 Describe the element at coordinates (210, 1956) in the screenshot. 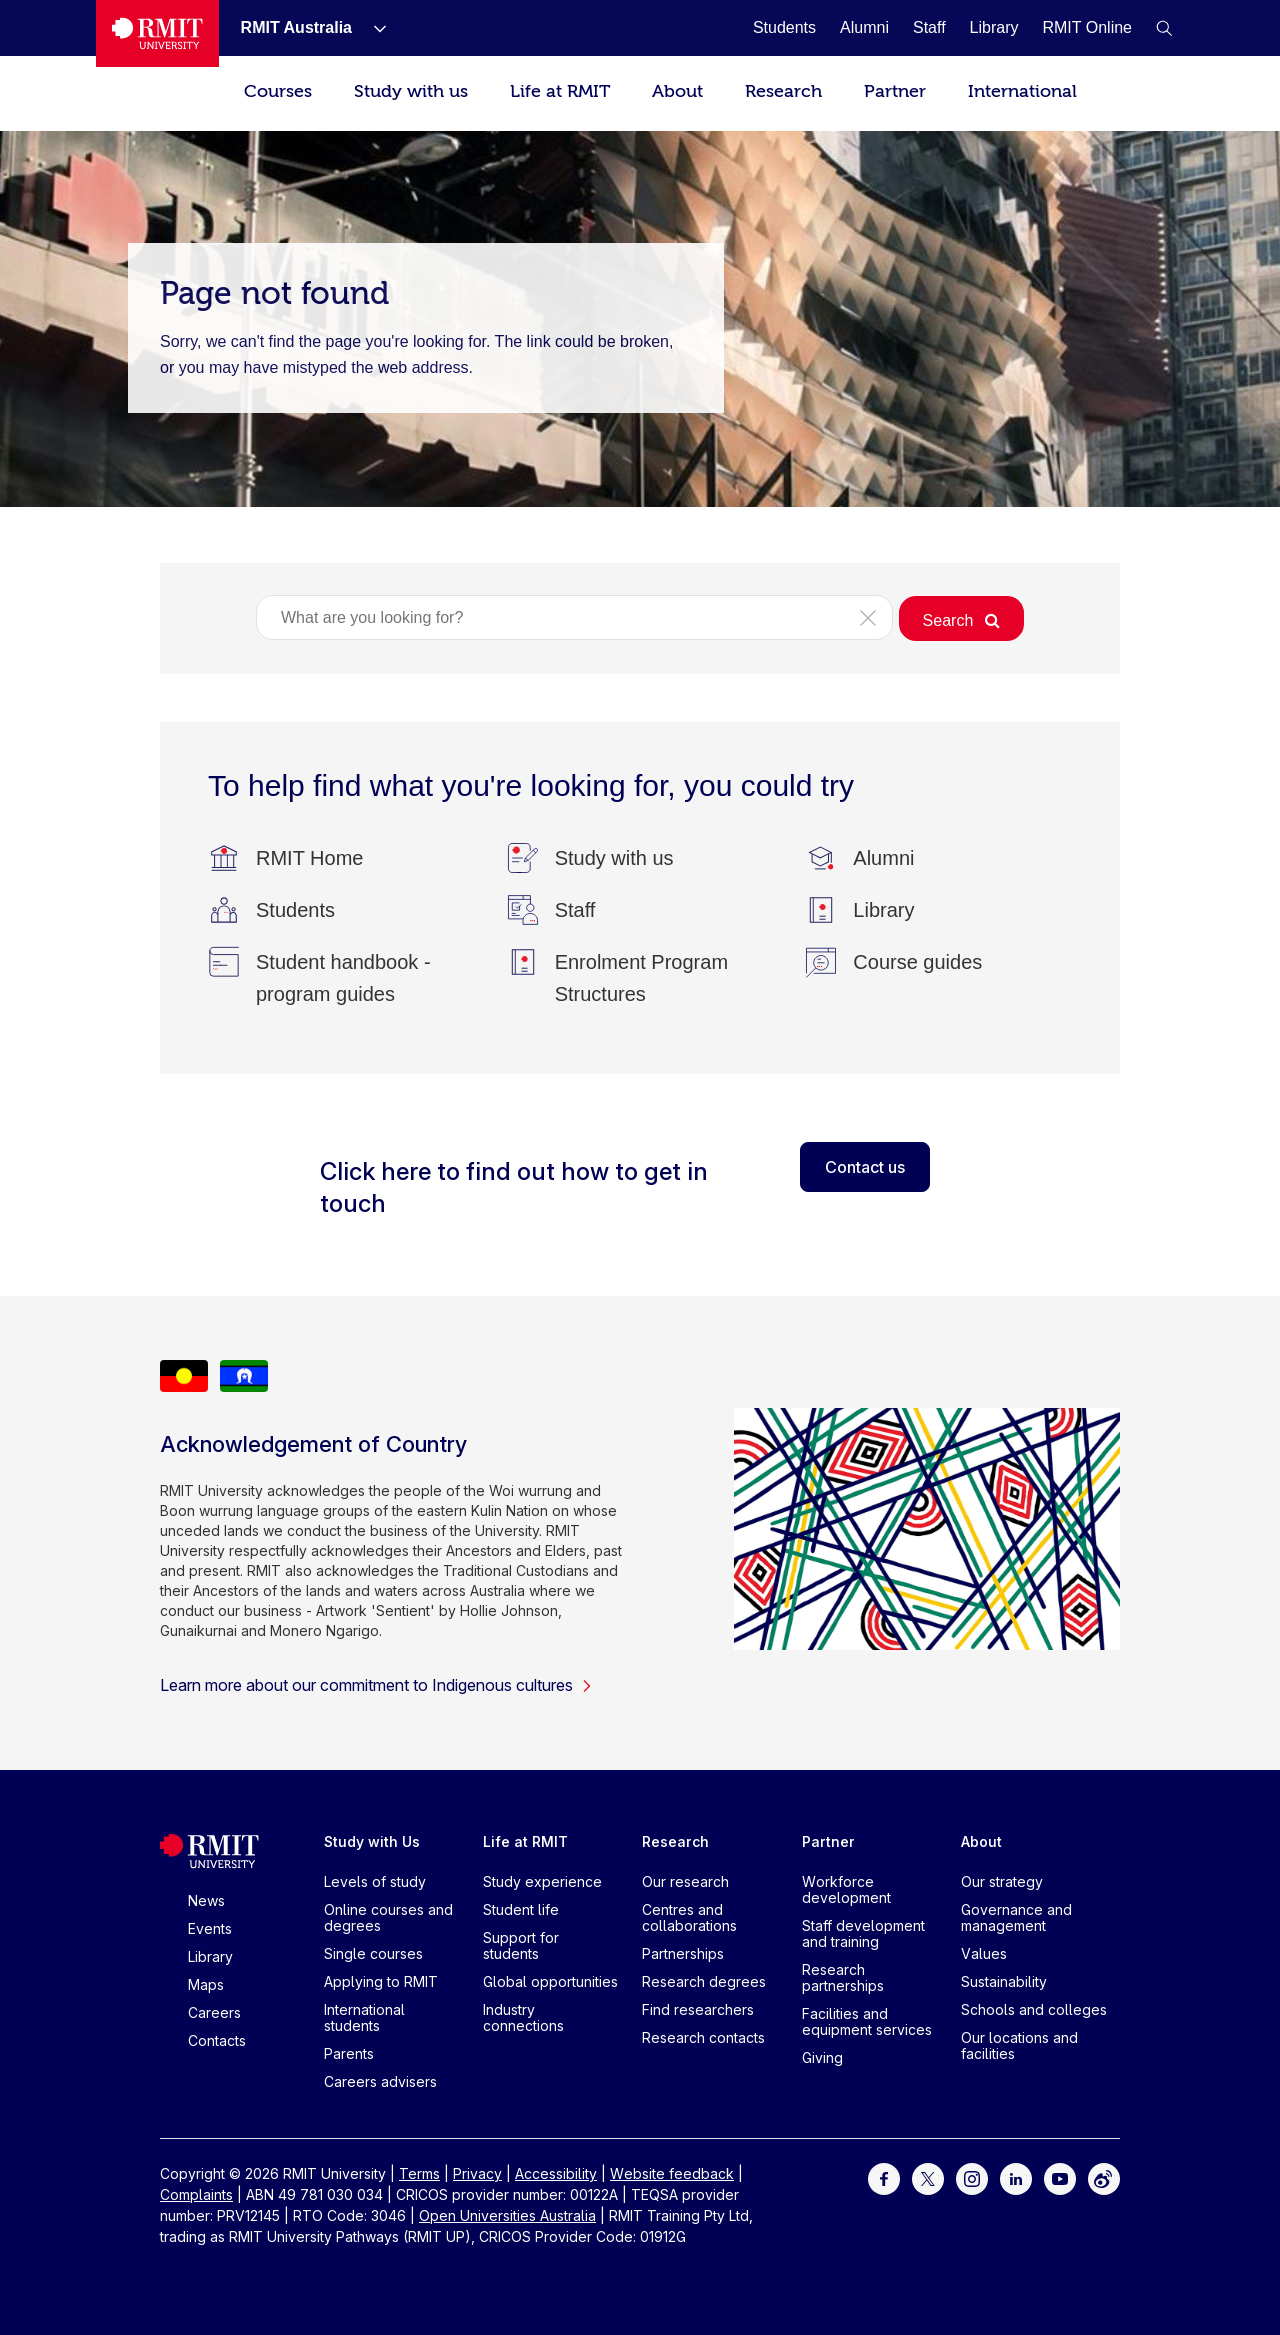

I see `Library` at that location.